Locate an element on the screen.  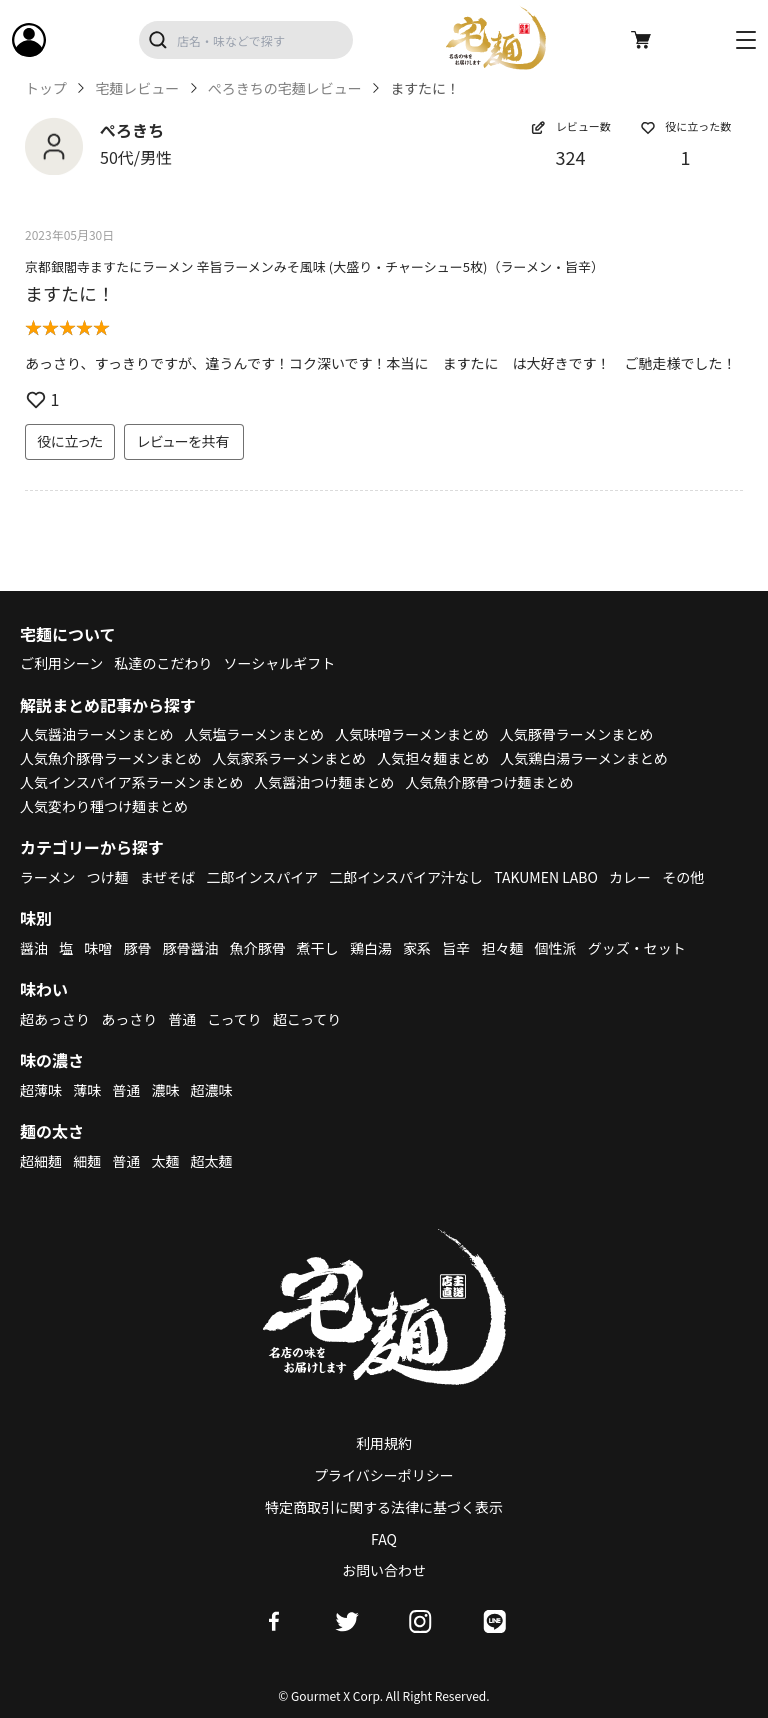
人気醤油ラーメンまとめ is located at coordinates (96, 734).